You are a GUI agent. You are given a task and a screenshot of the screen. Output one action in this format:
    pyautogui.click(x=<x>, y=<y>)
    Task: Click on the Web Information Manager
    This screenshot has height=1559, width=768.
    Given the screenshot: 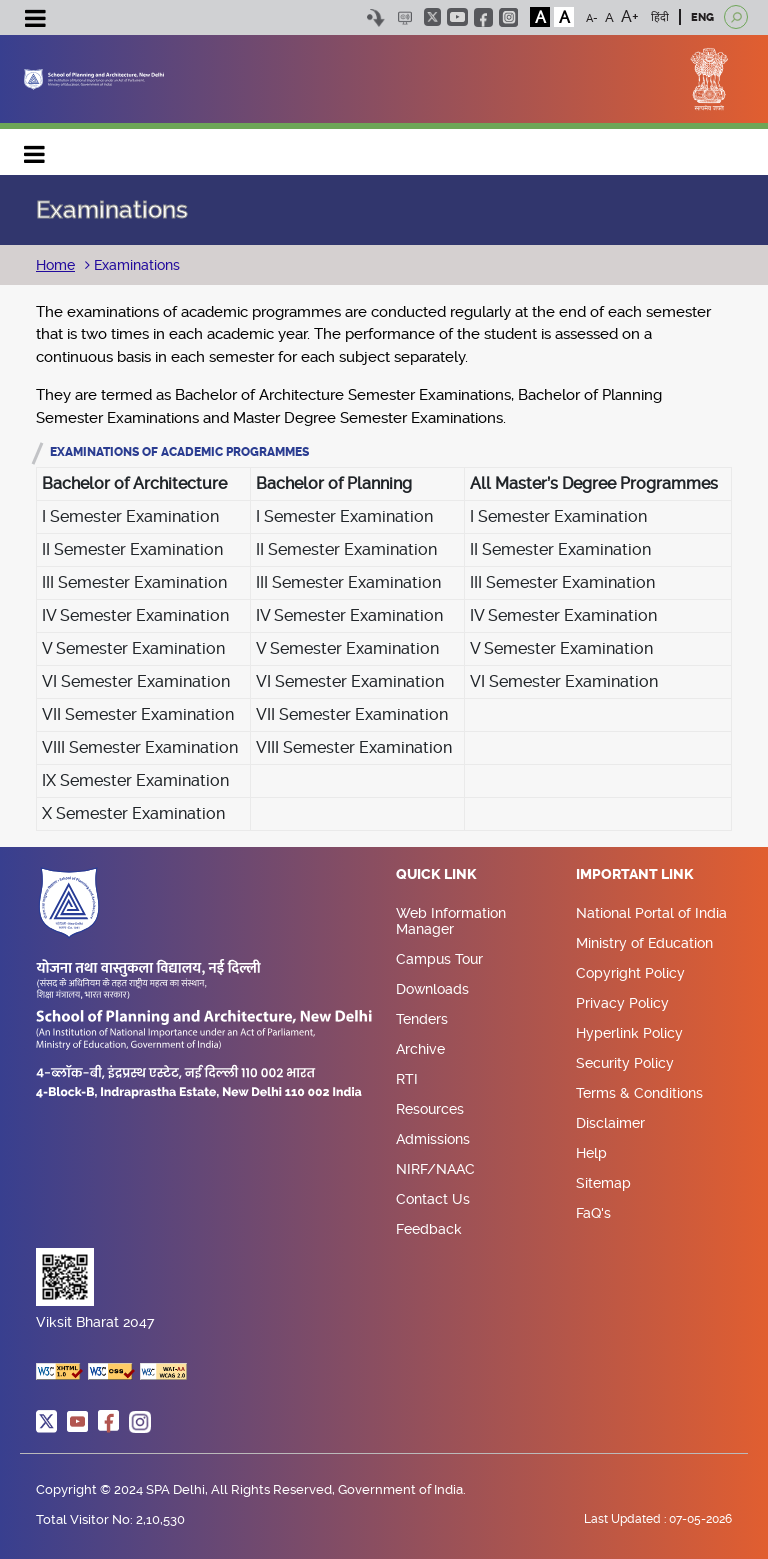 What is the action you would take?
    pyautogui.click(x=451, y=921)
    